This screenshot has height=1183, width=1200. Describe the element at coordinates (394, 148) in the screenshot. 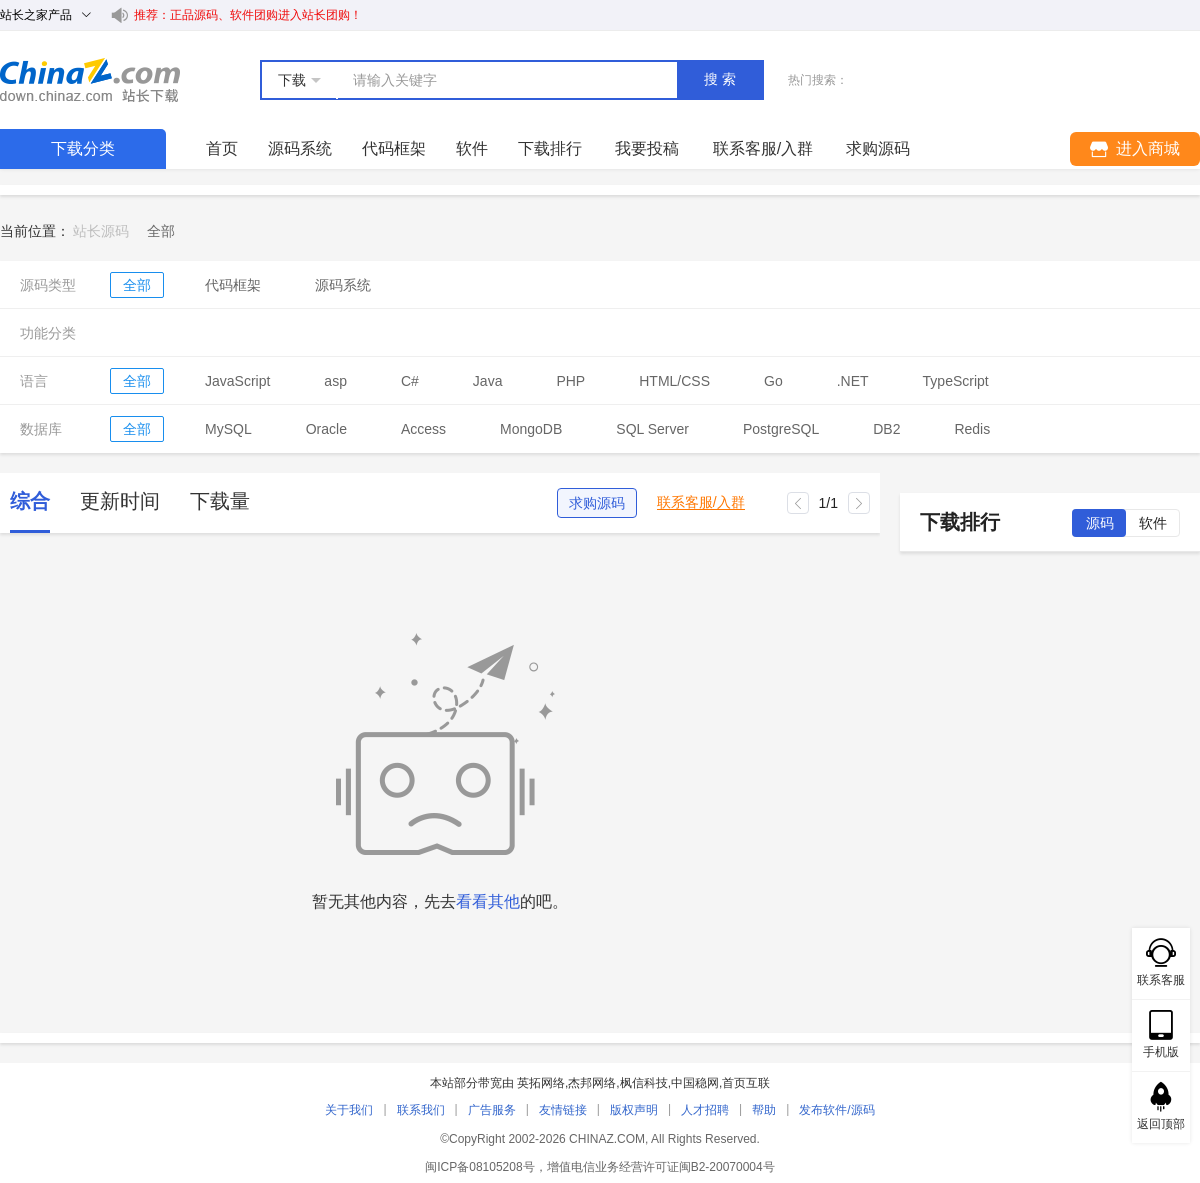

I see `代码框架` at that location.